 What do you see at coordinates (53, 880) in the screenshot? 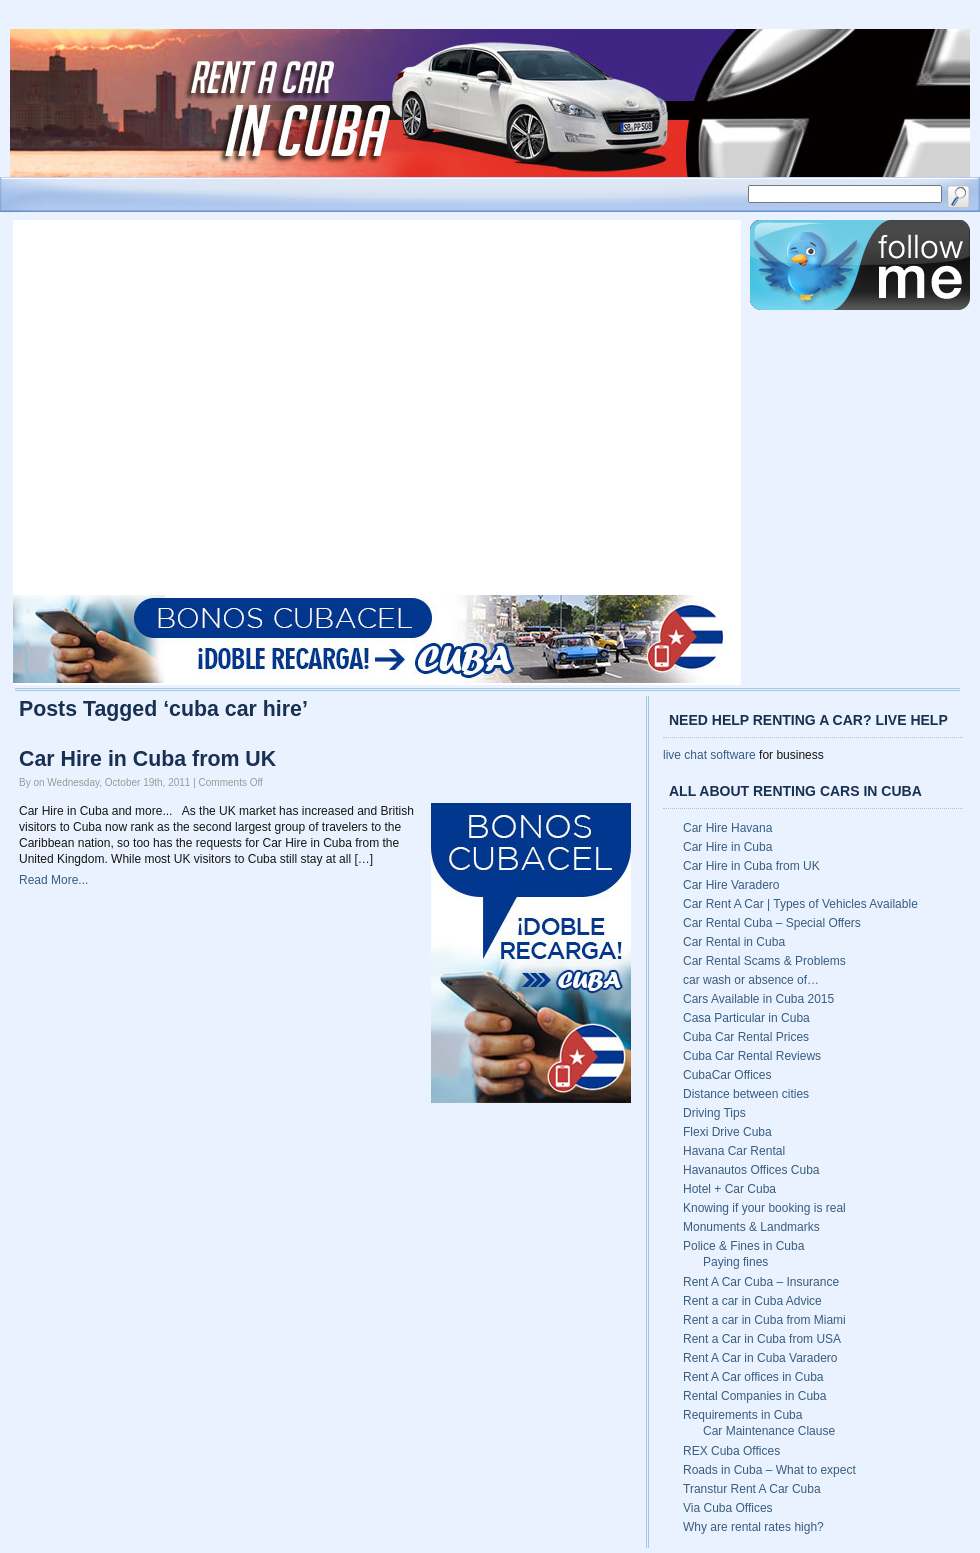
I see `Read More...` at bounding box center [53, 880].